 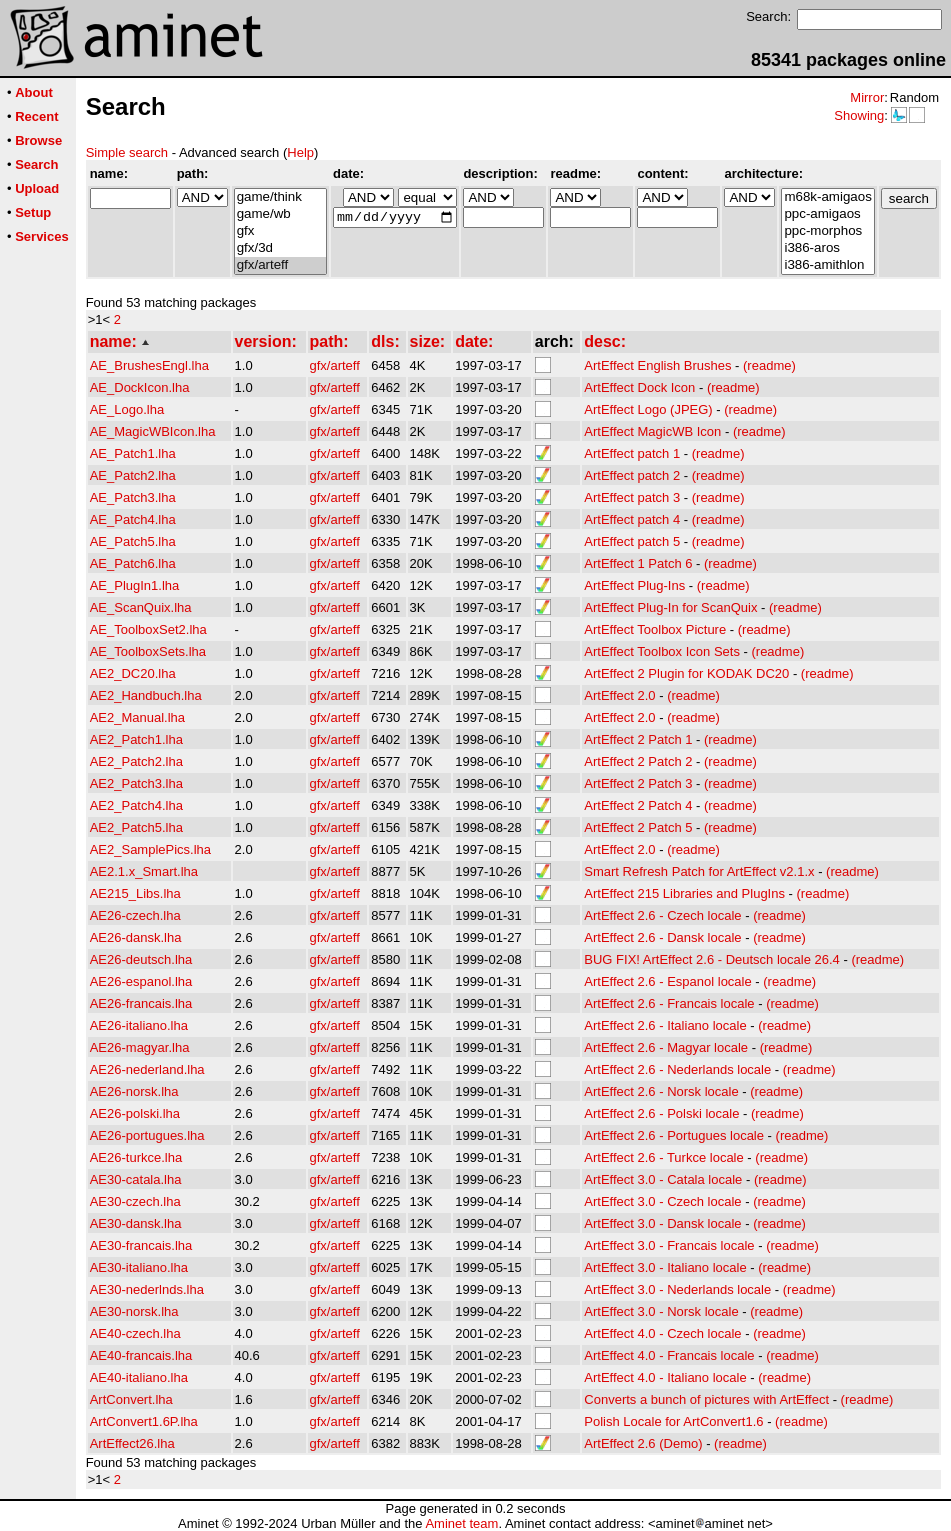 What do you see at coordinates (133, 475) in the screenshot?
I see `AE_Patch2.lha` at bounding box center [133, 475].